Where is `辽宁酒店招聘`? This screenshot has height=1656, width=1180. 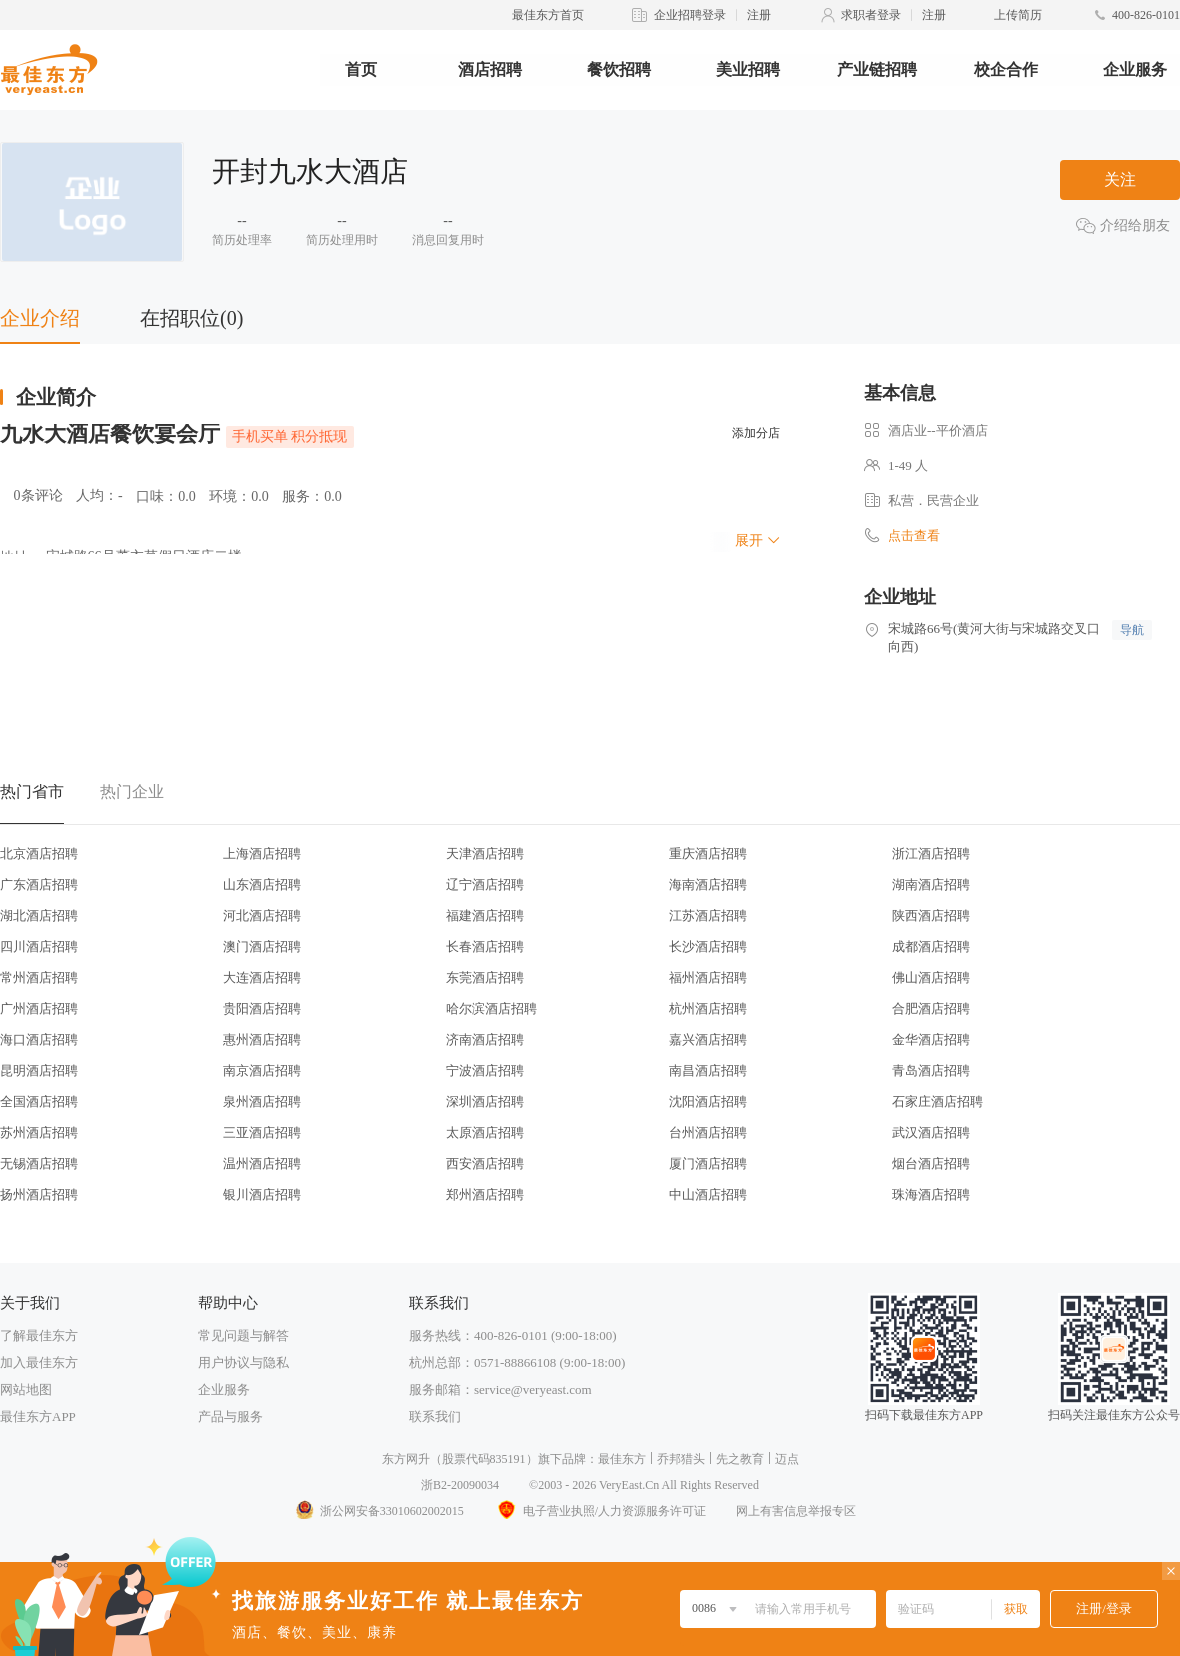
辽宁酒店招聘 is located at coordinates (485, 884).